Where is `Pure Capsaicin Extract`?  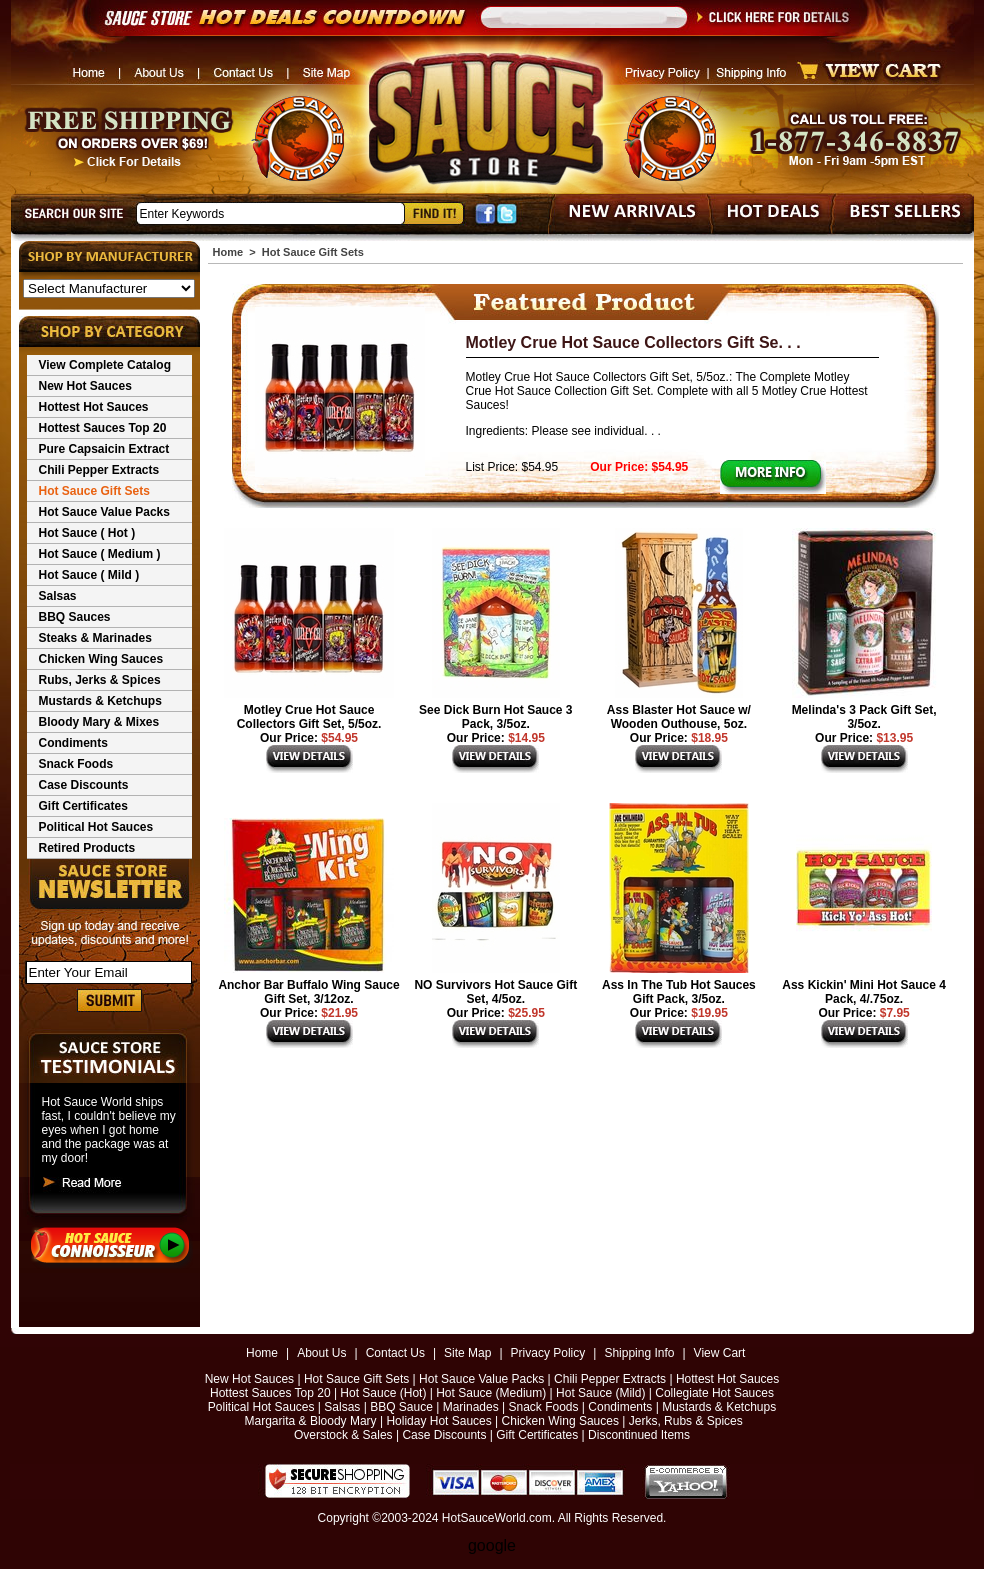 Pure Capsaicin Extract is located at coordinates (104, 449).